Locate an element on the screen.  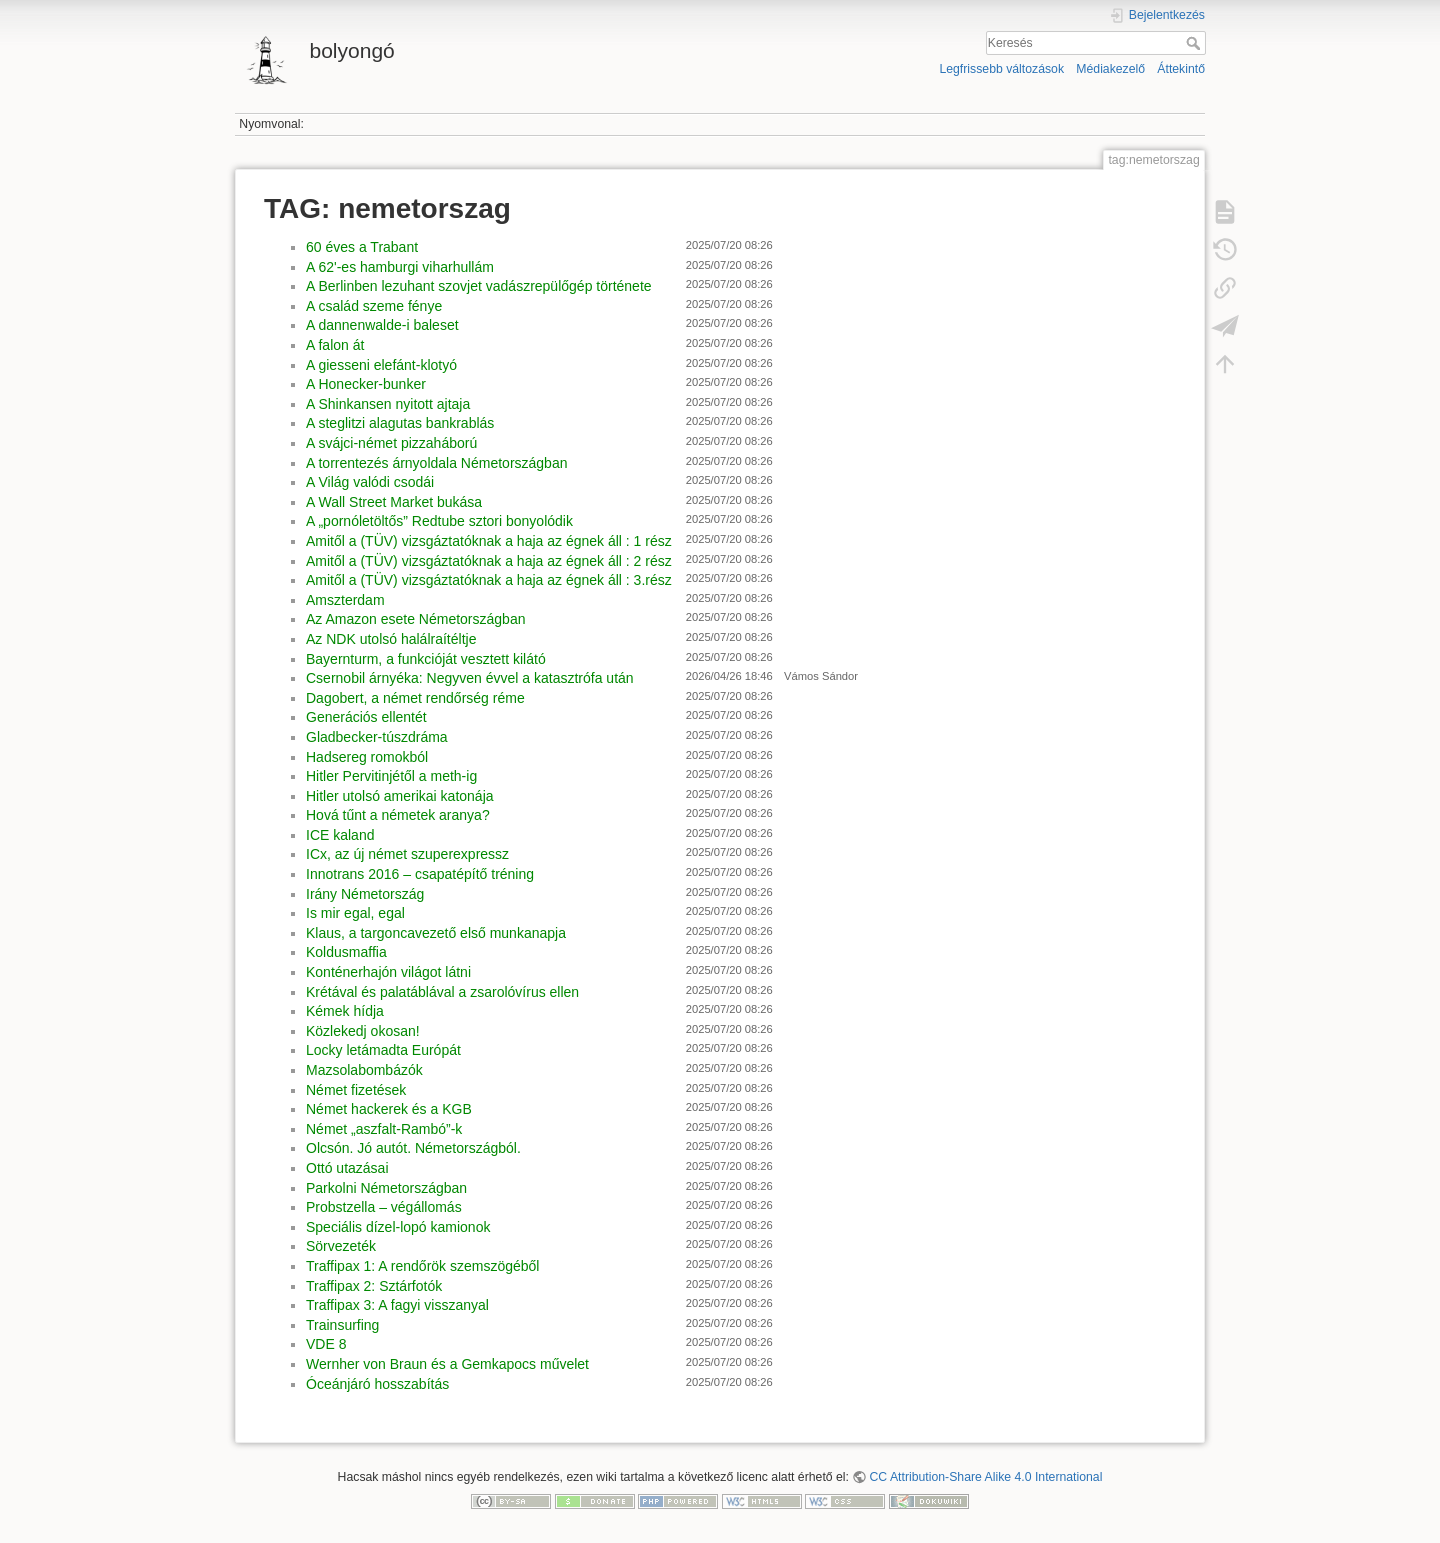
Hitler Pervitinjétől a meth-ig is located at coordinates (391, 776).